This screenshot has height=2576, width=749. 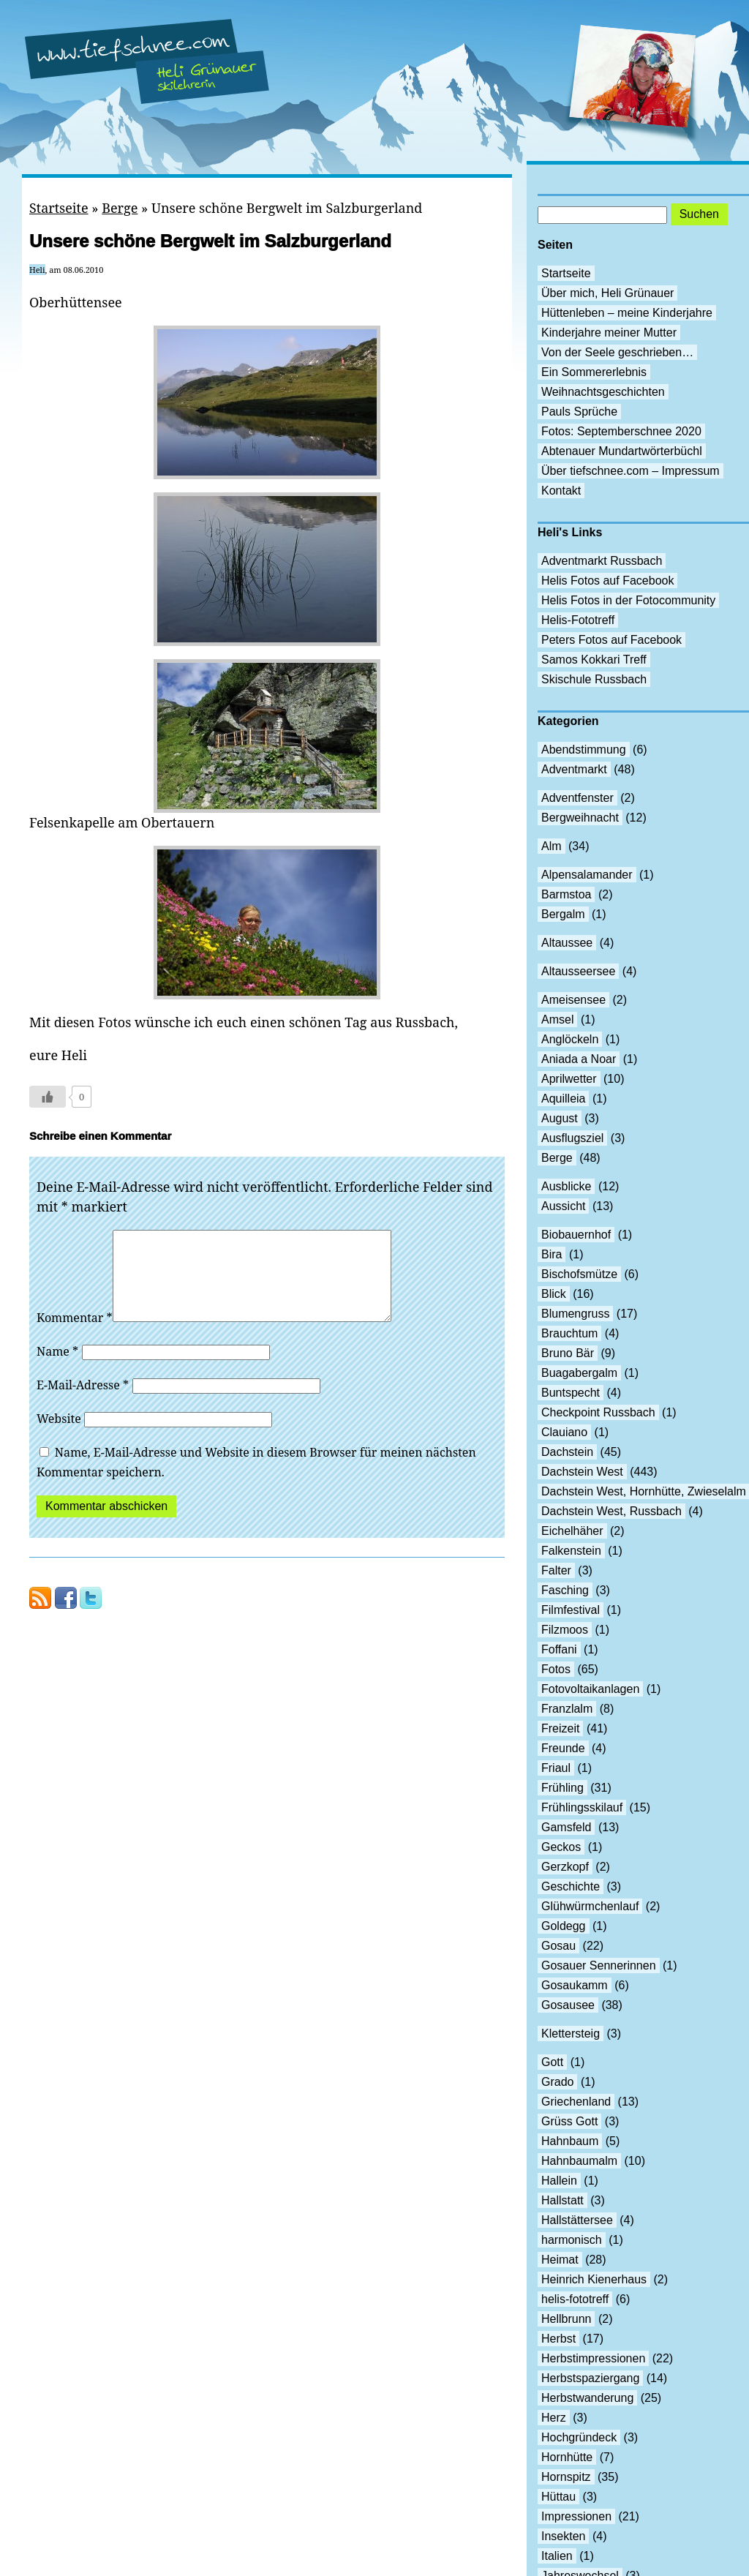 What do you see at coordinates (560, 2259) in the screenshot?
I see `Heimat` at bounding box center [560, 2259].